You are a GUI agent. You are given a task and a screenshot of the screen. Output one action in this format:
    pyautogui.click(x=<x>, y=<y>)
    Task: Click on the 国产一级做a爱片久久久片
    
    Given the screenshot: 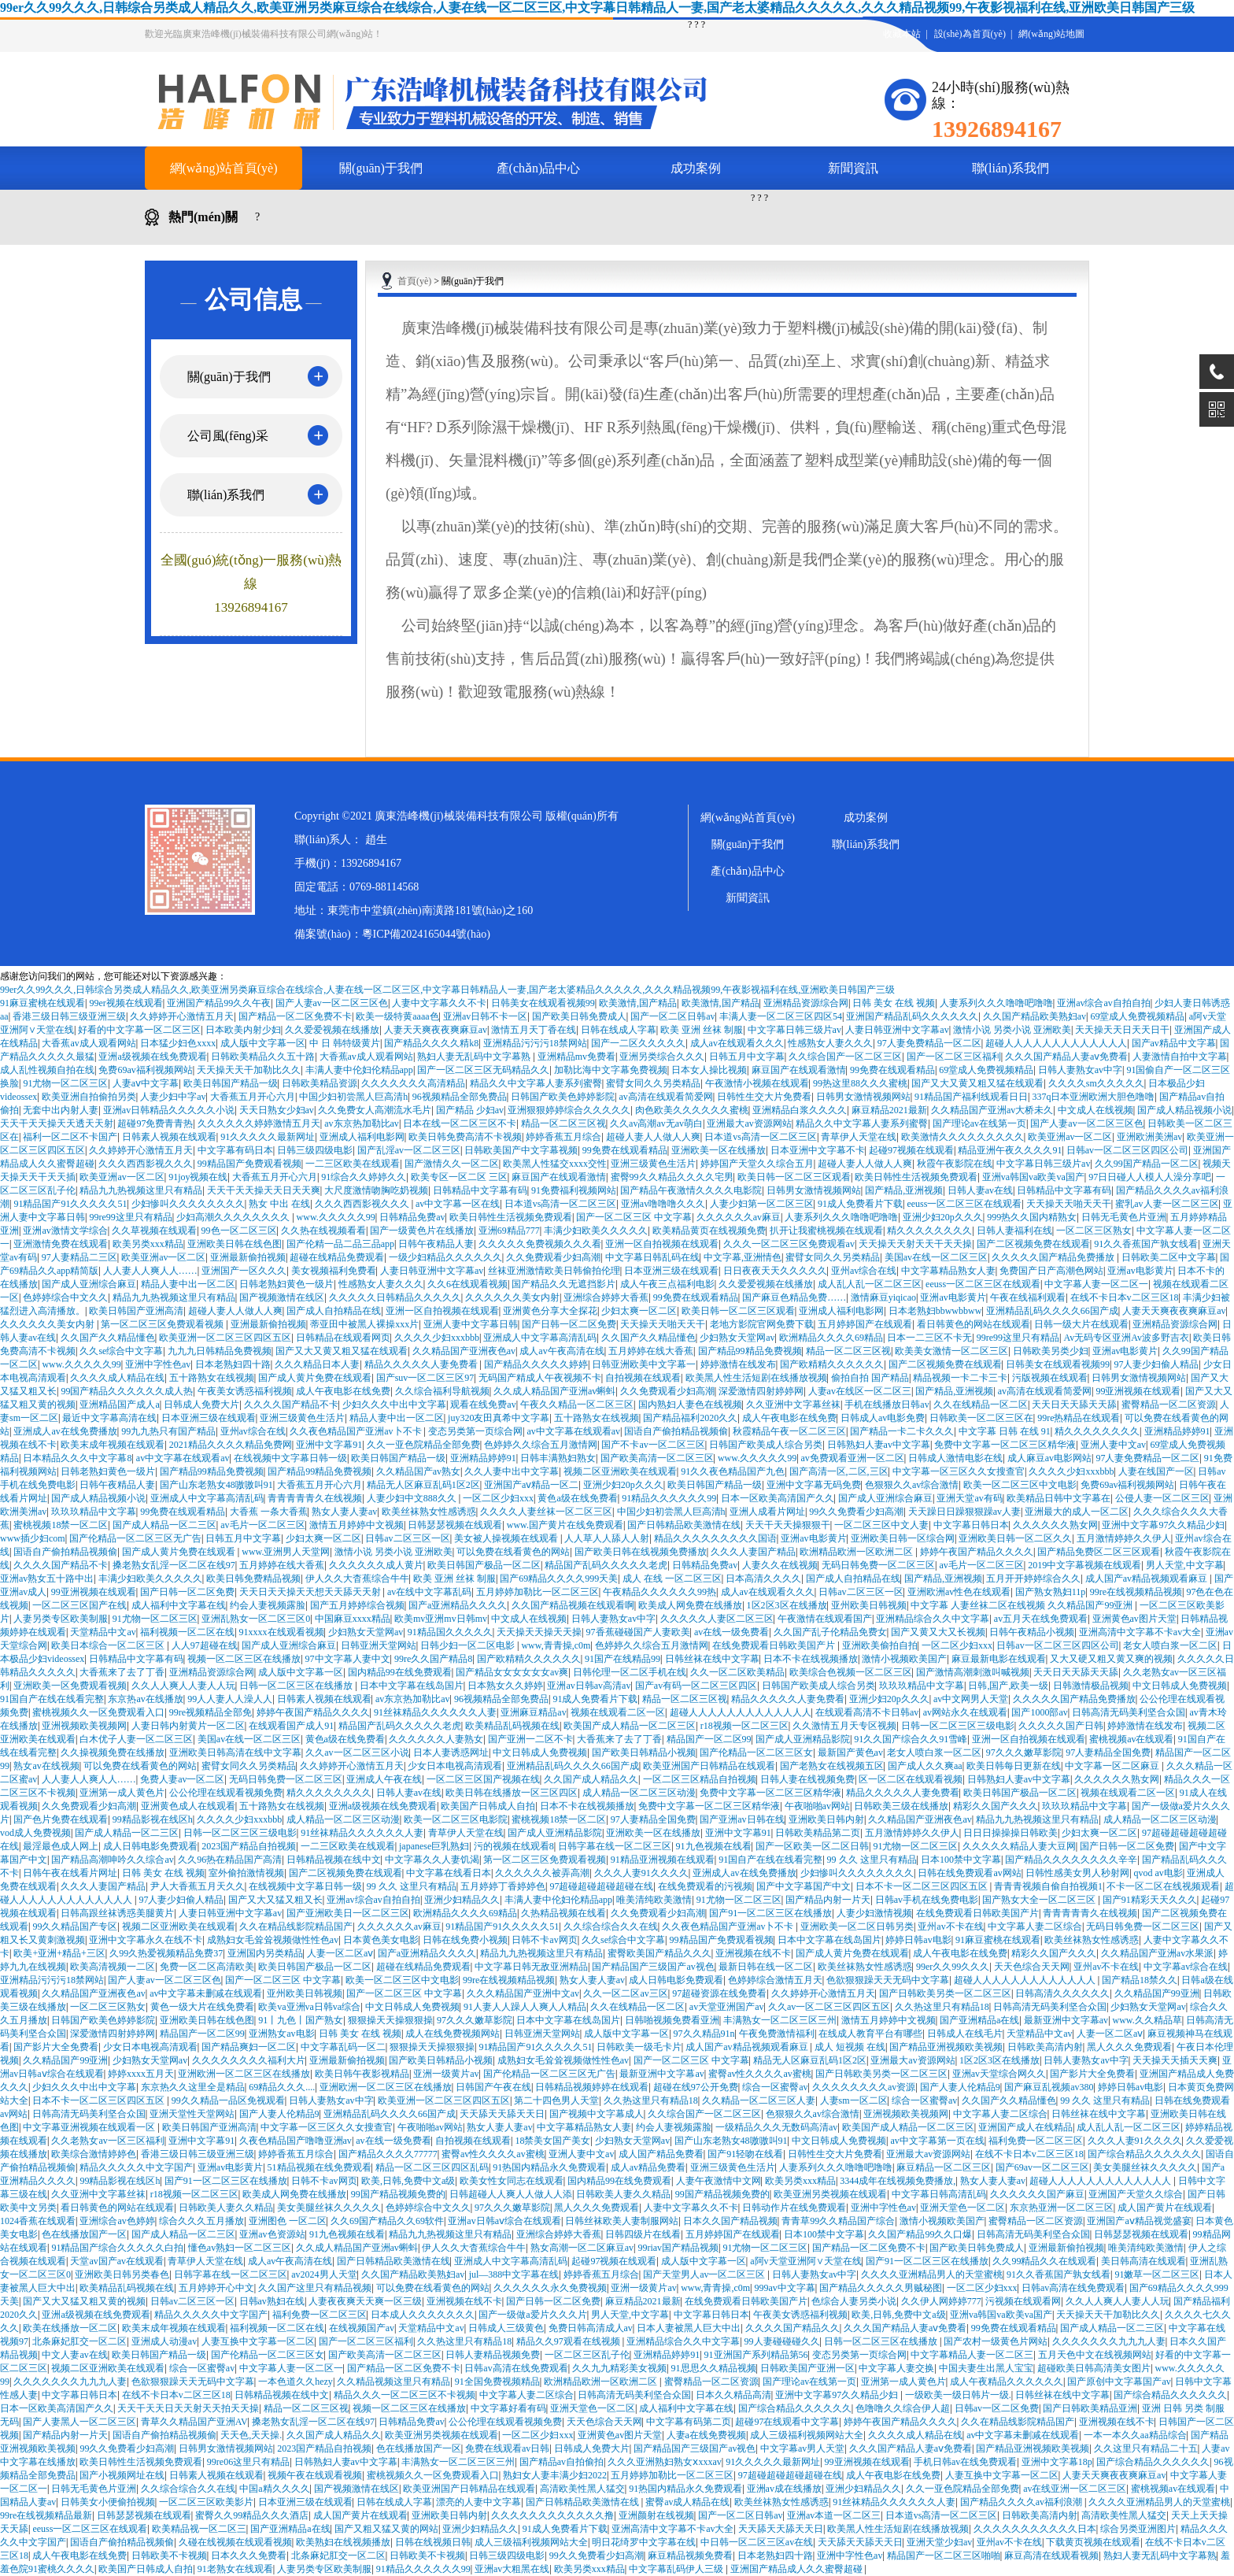 What is the action you would take?
    pyautogui.click(x=532, y=2314)
    